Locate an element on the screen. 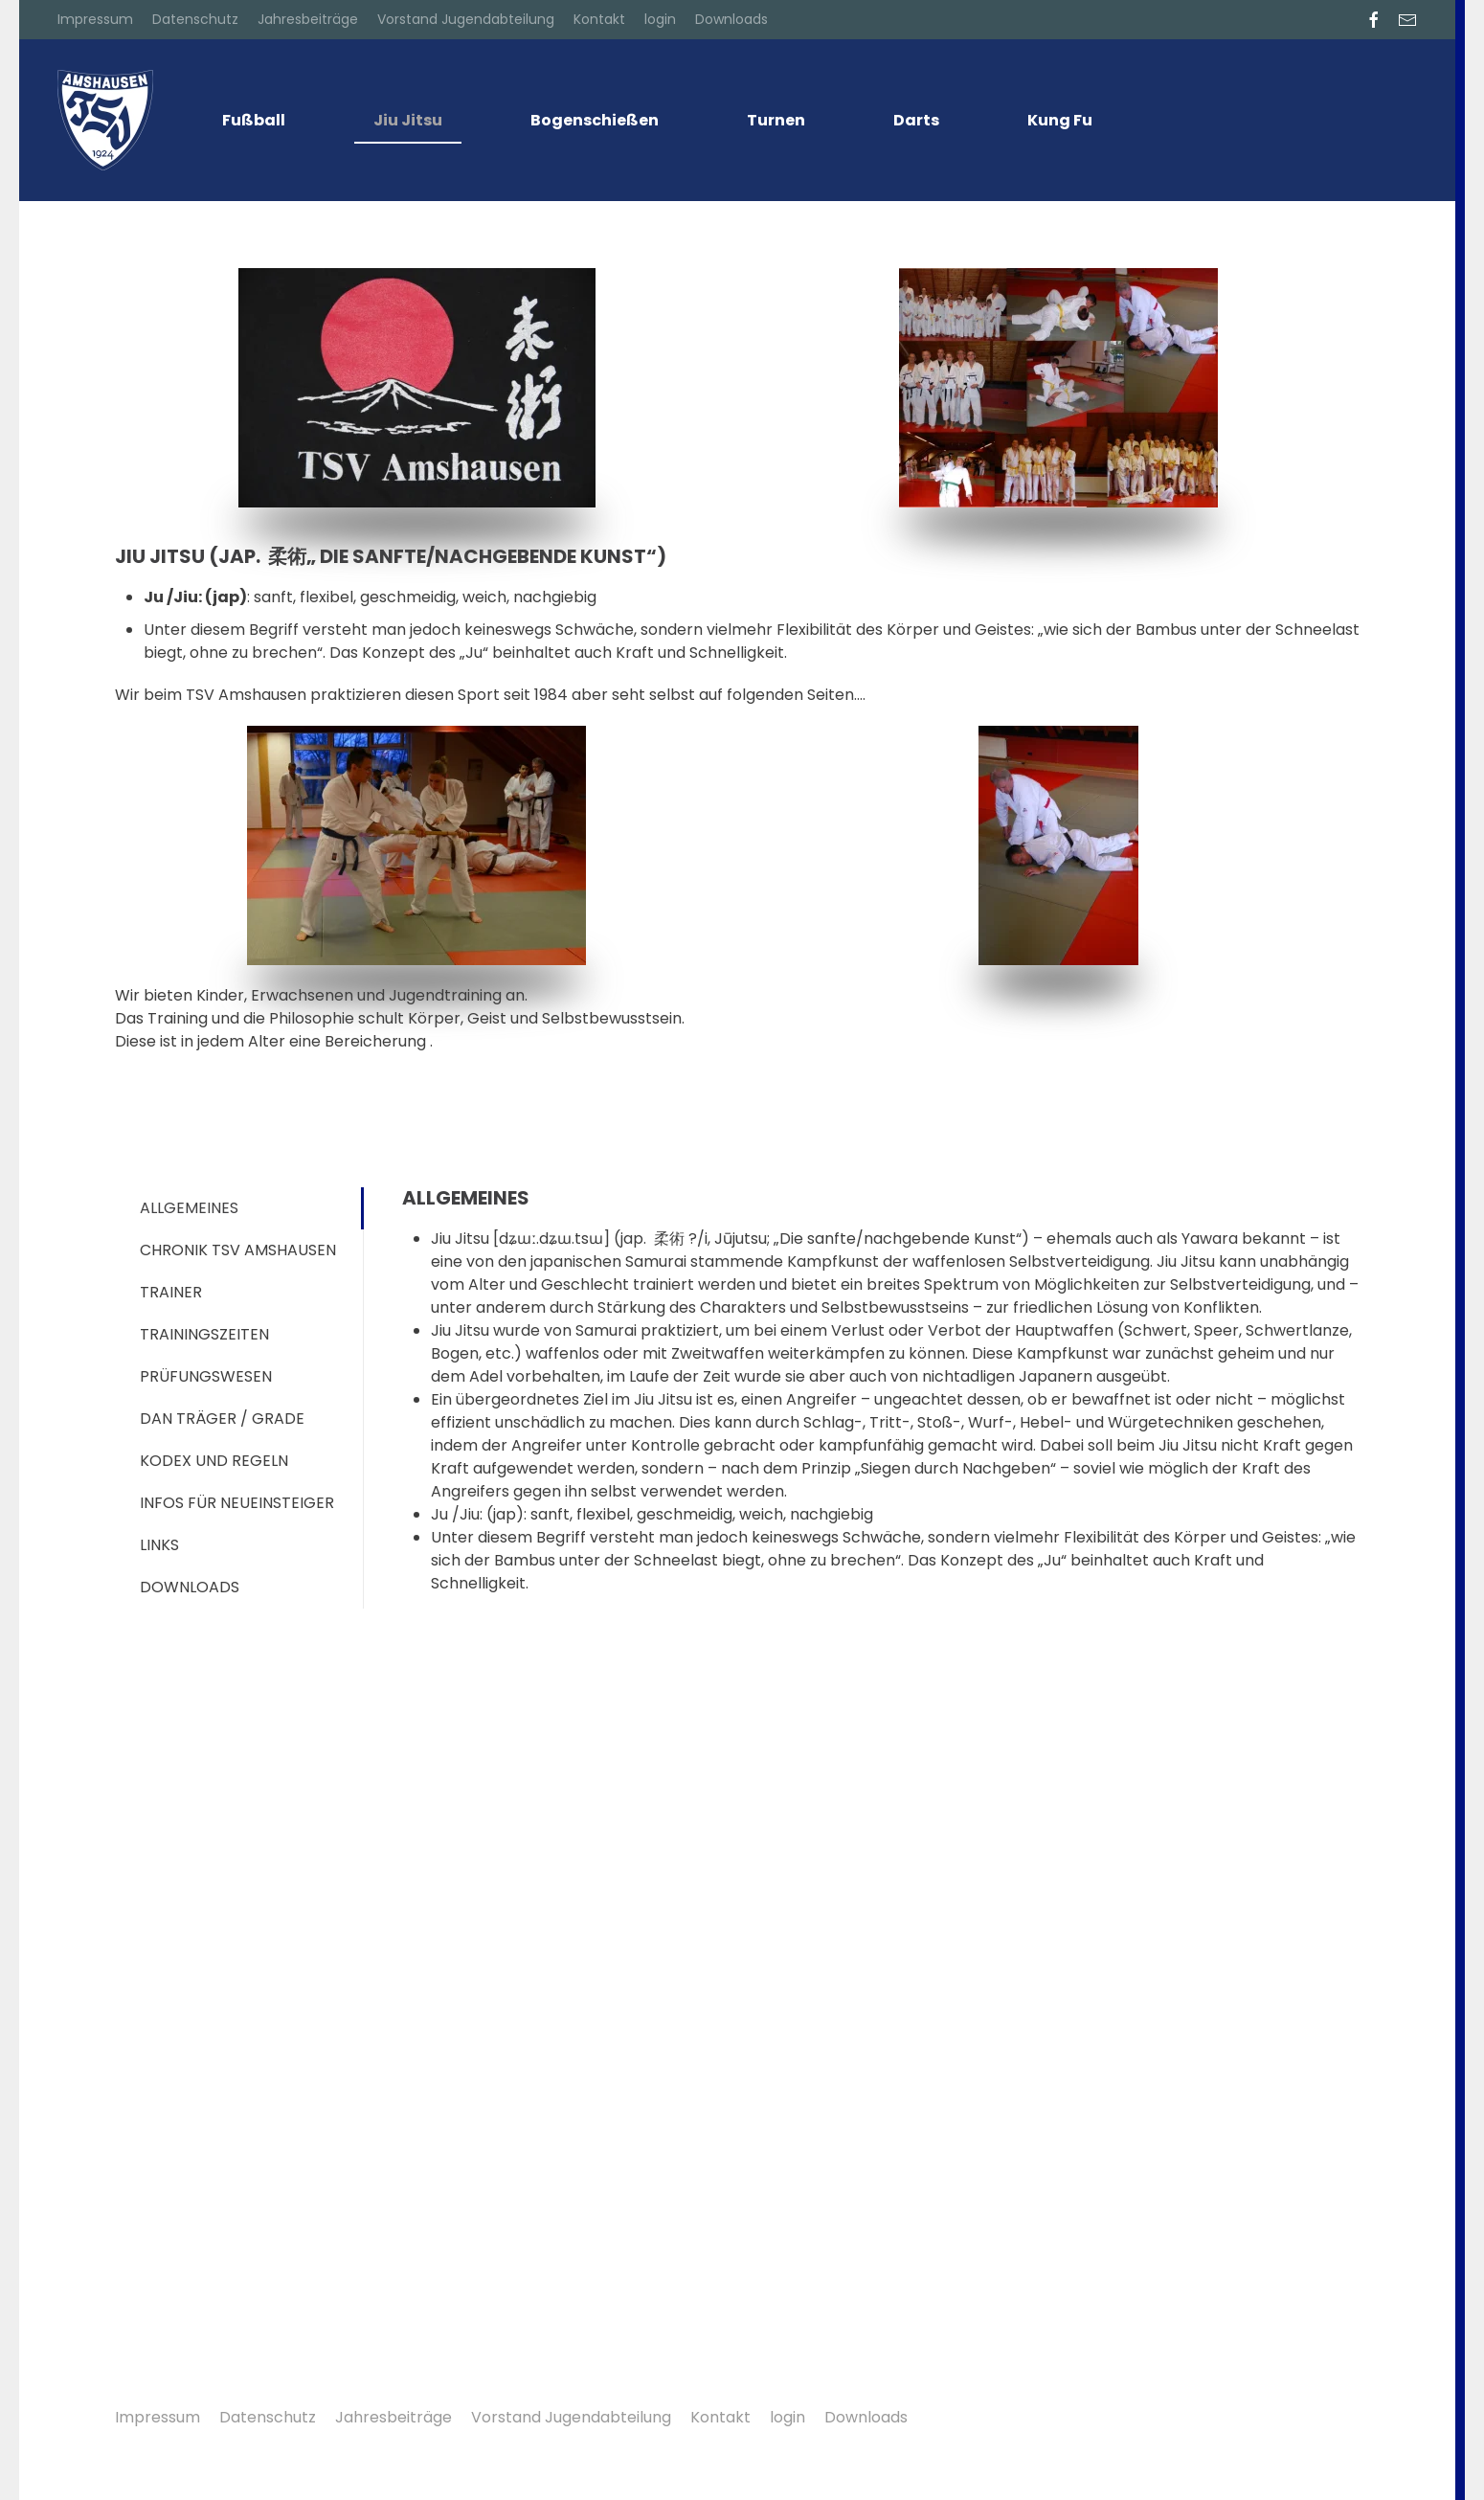 This screenshot has width=1484, height=2500. allgemeines [tab] is located at coordinates (189, 1208).